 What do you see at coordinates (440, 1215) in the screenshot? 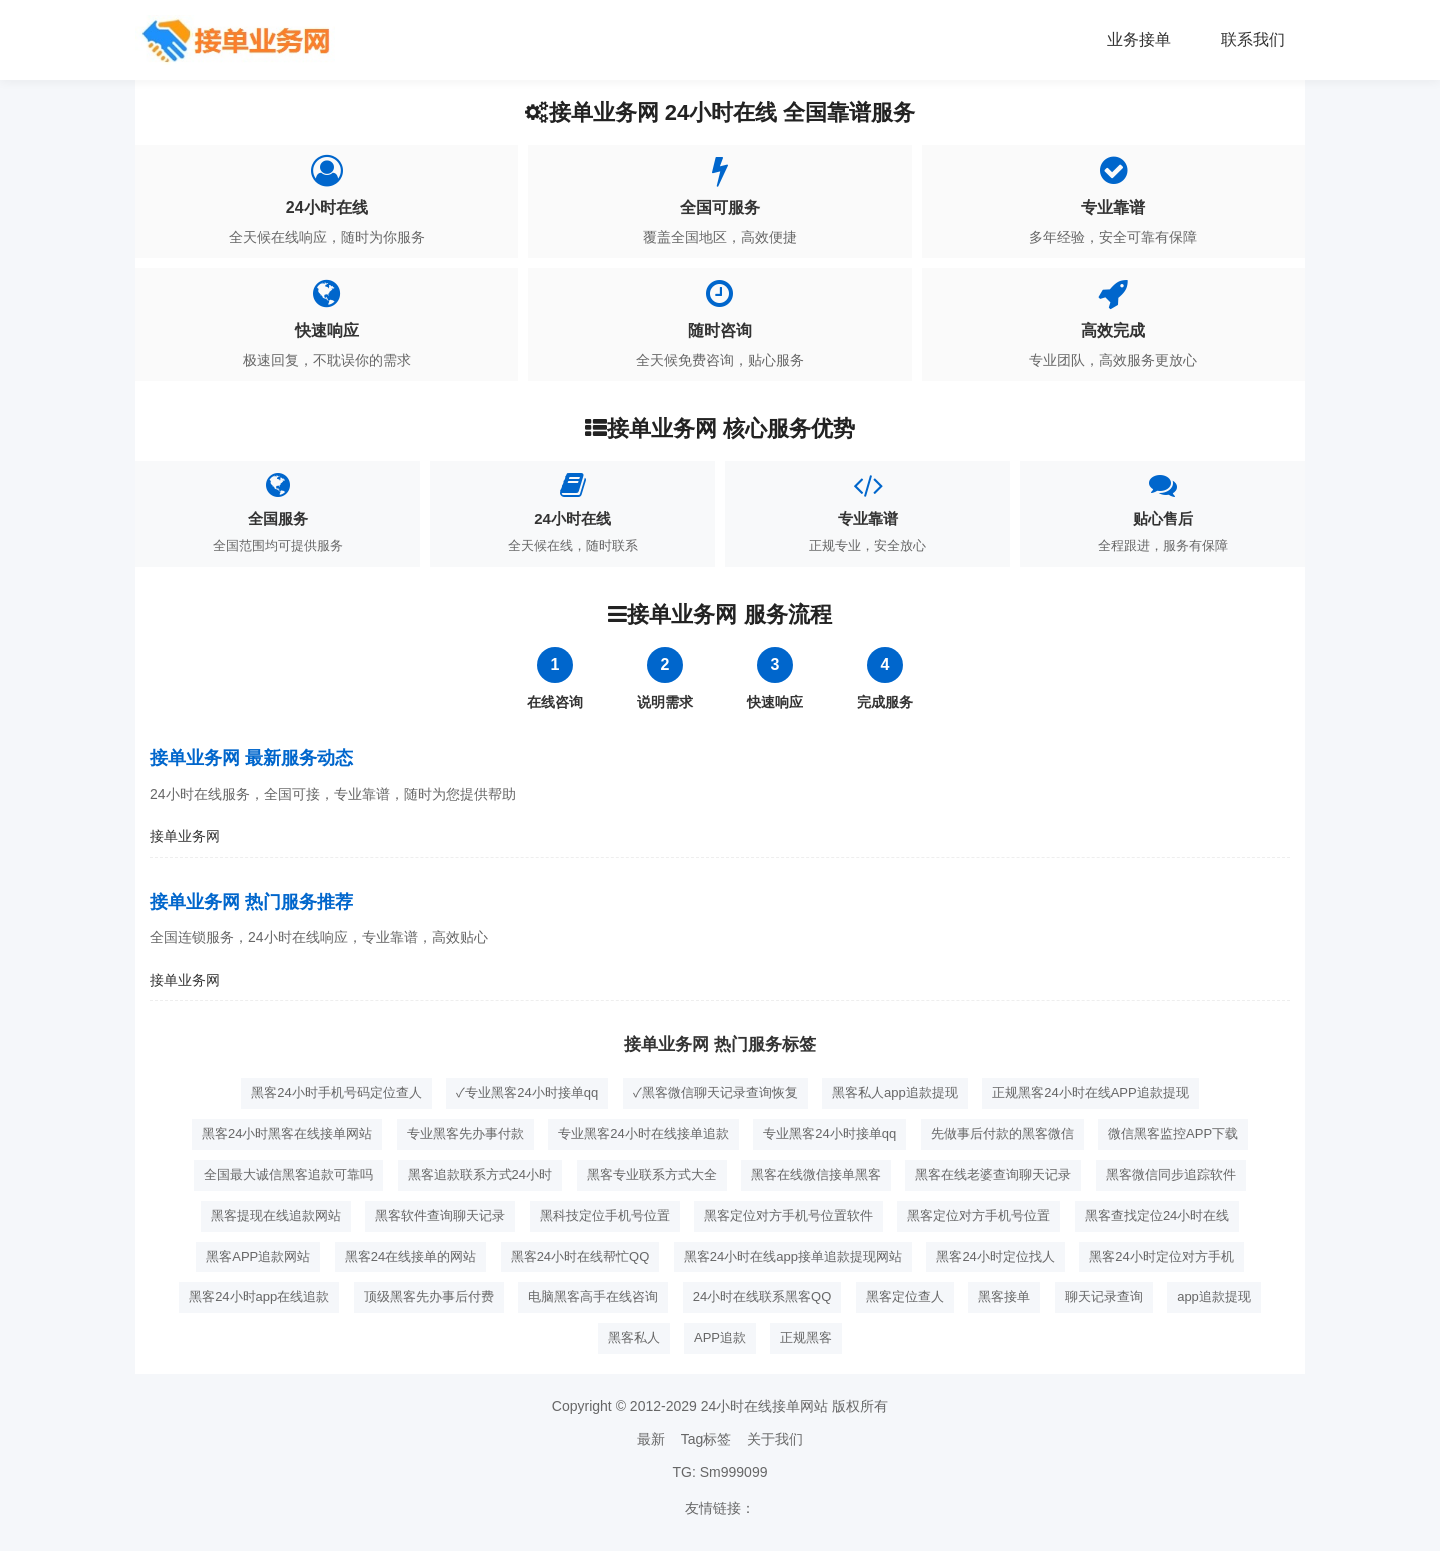
I see `黑客软件查询聊天记录` at bounding box center [440, 1215].